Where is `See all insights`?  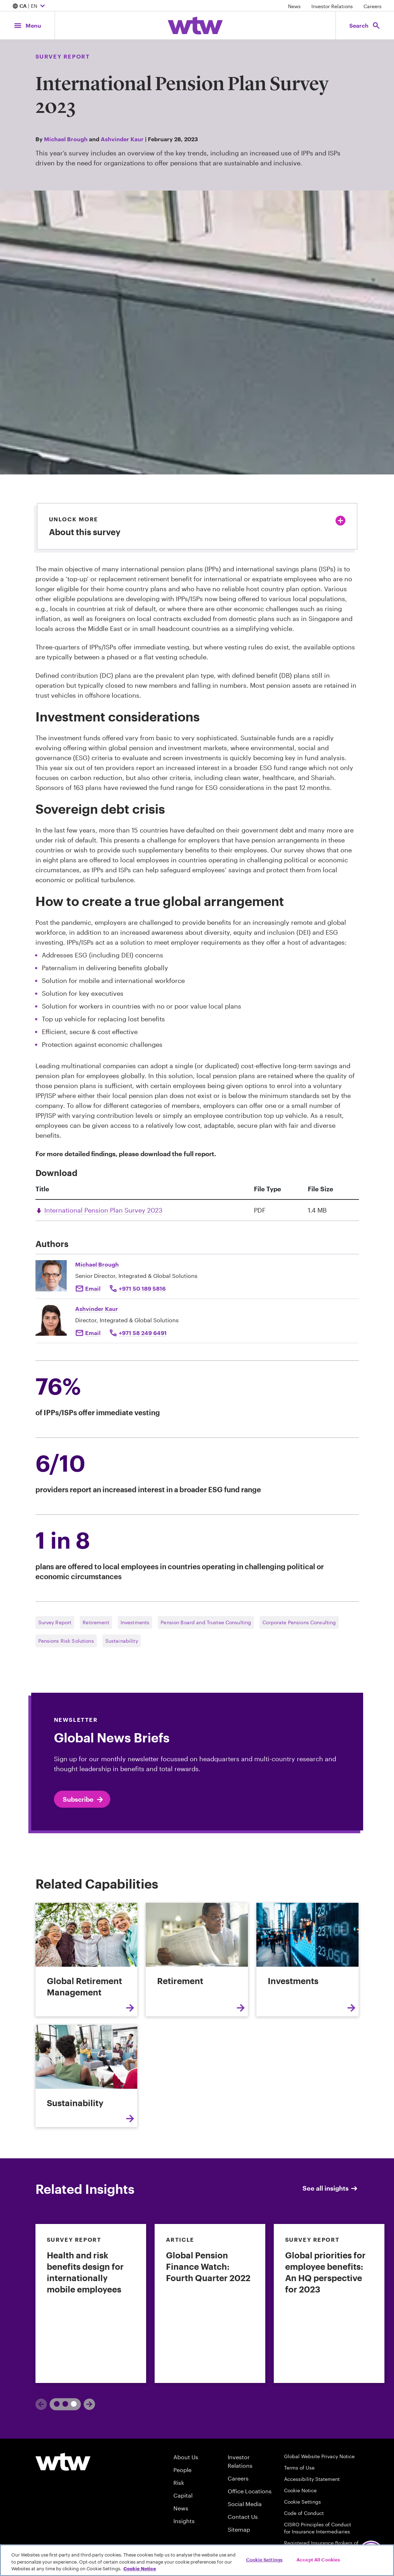
See all insights is located at coordinates (331, 2188).